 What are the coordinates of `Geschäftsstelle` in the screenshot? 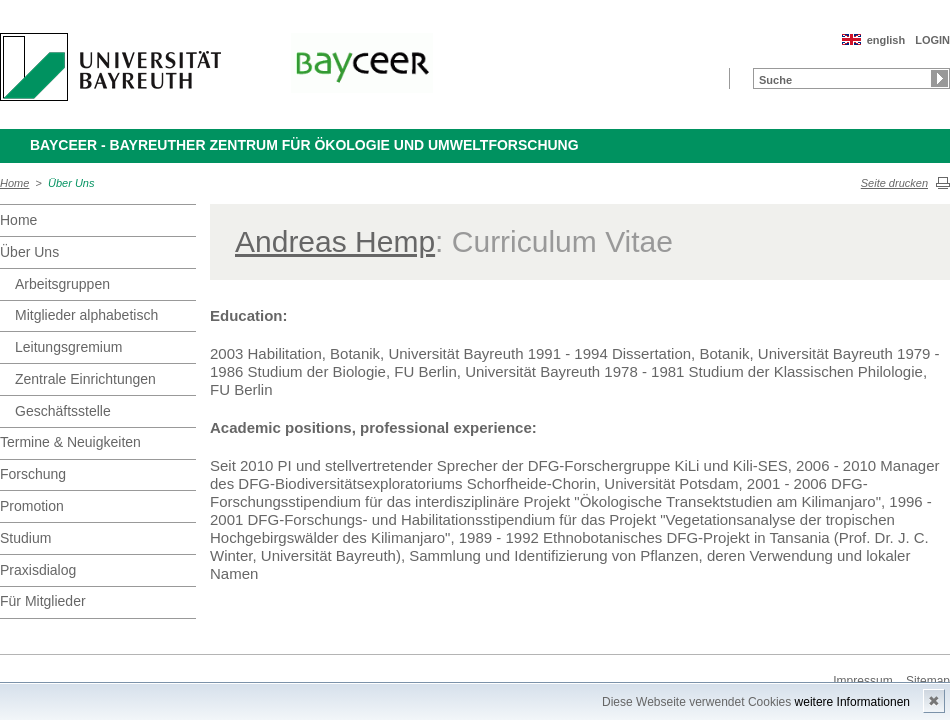 It's located at (63, 411).